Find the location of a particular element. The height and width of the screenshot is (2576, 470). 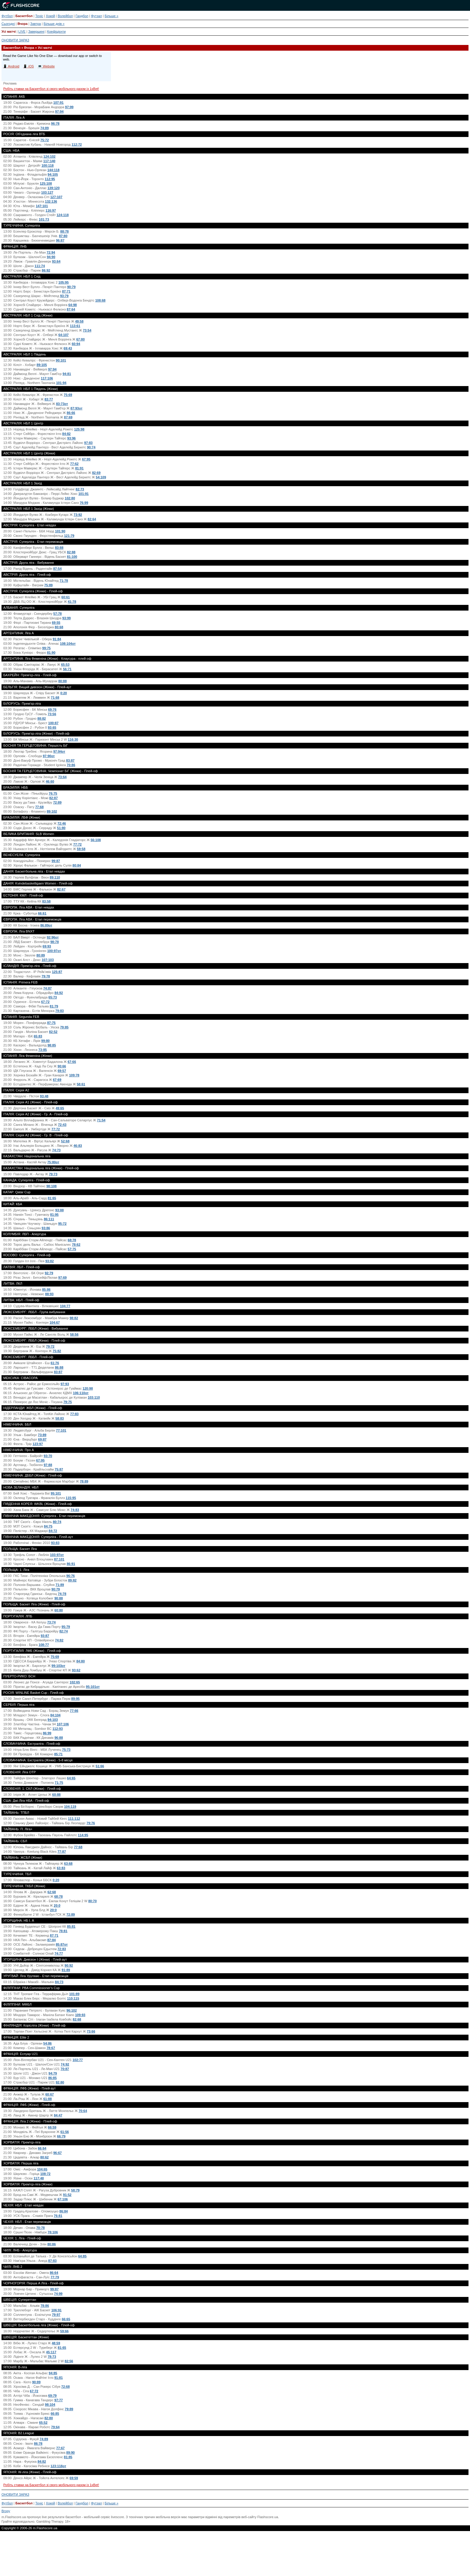

108:72 is located at coordinates (45, 2174).